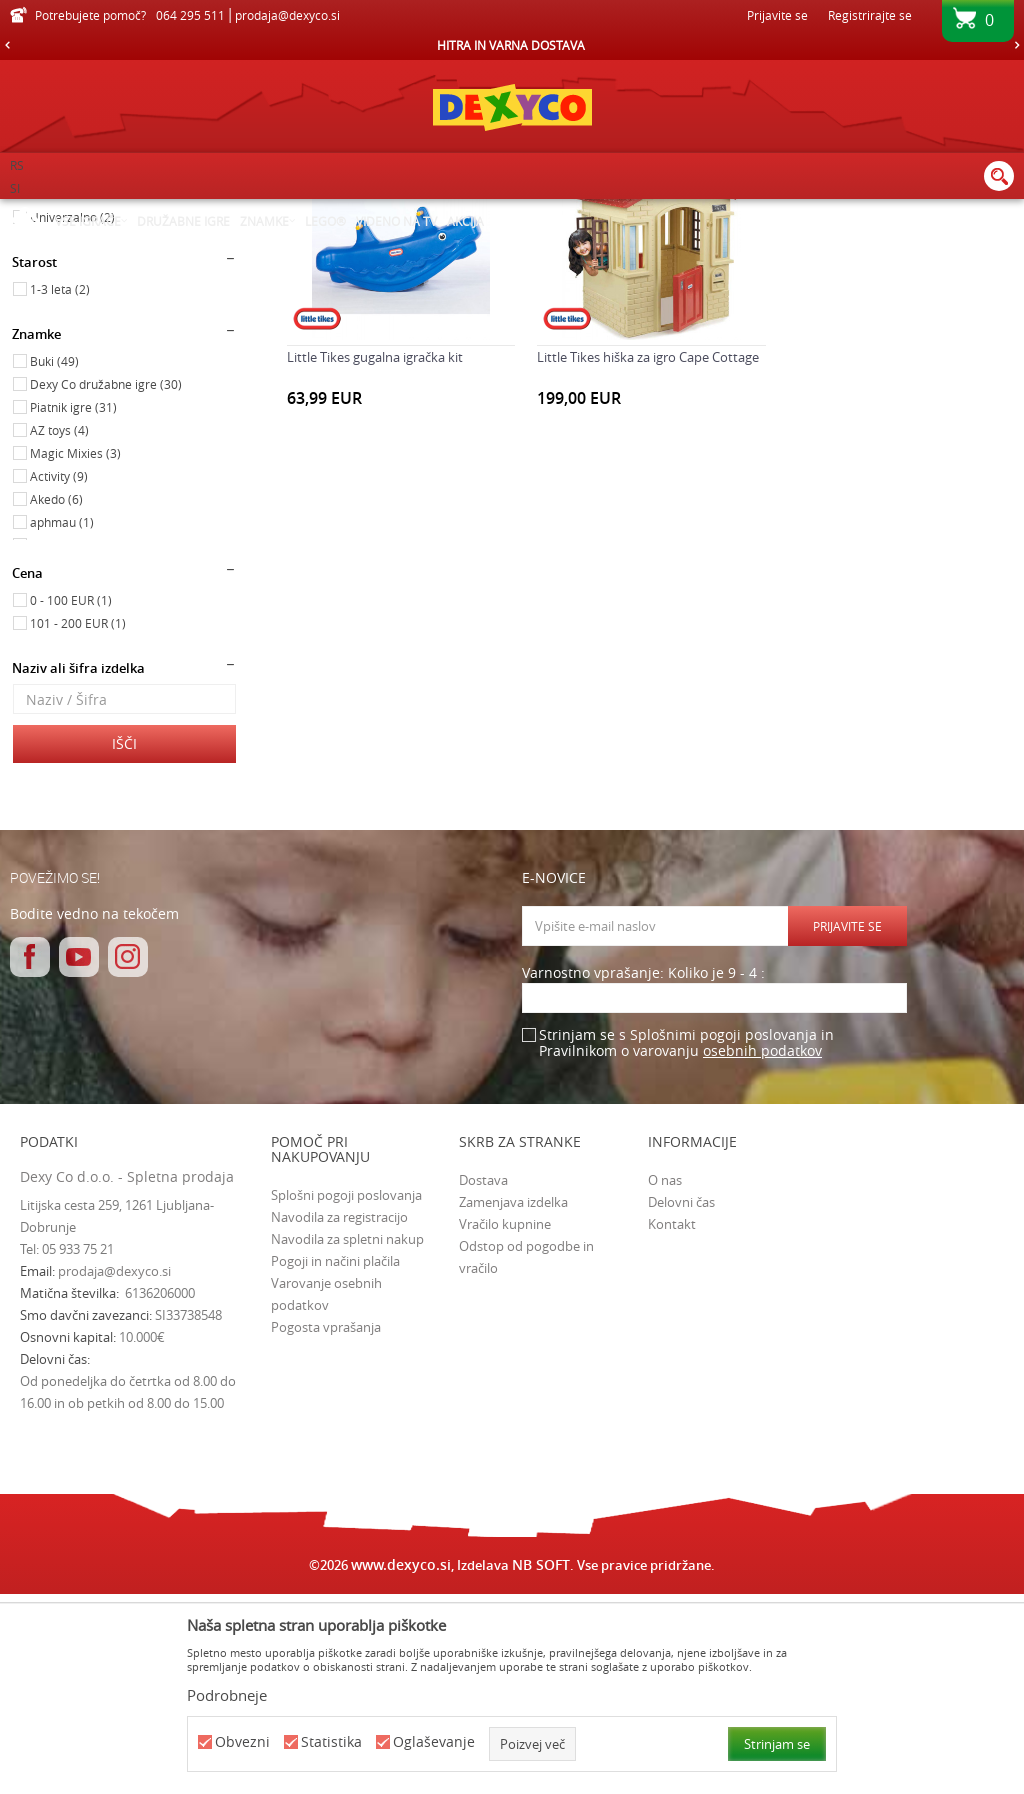  I want to click on Vračilo kupnine, so click(505, 1423).